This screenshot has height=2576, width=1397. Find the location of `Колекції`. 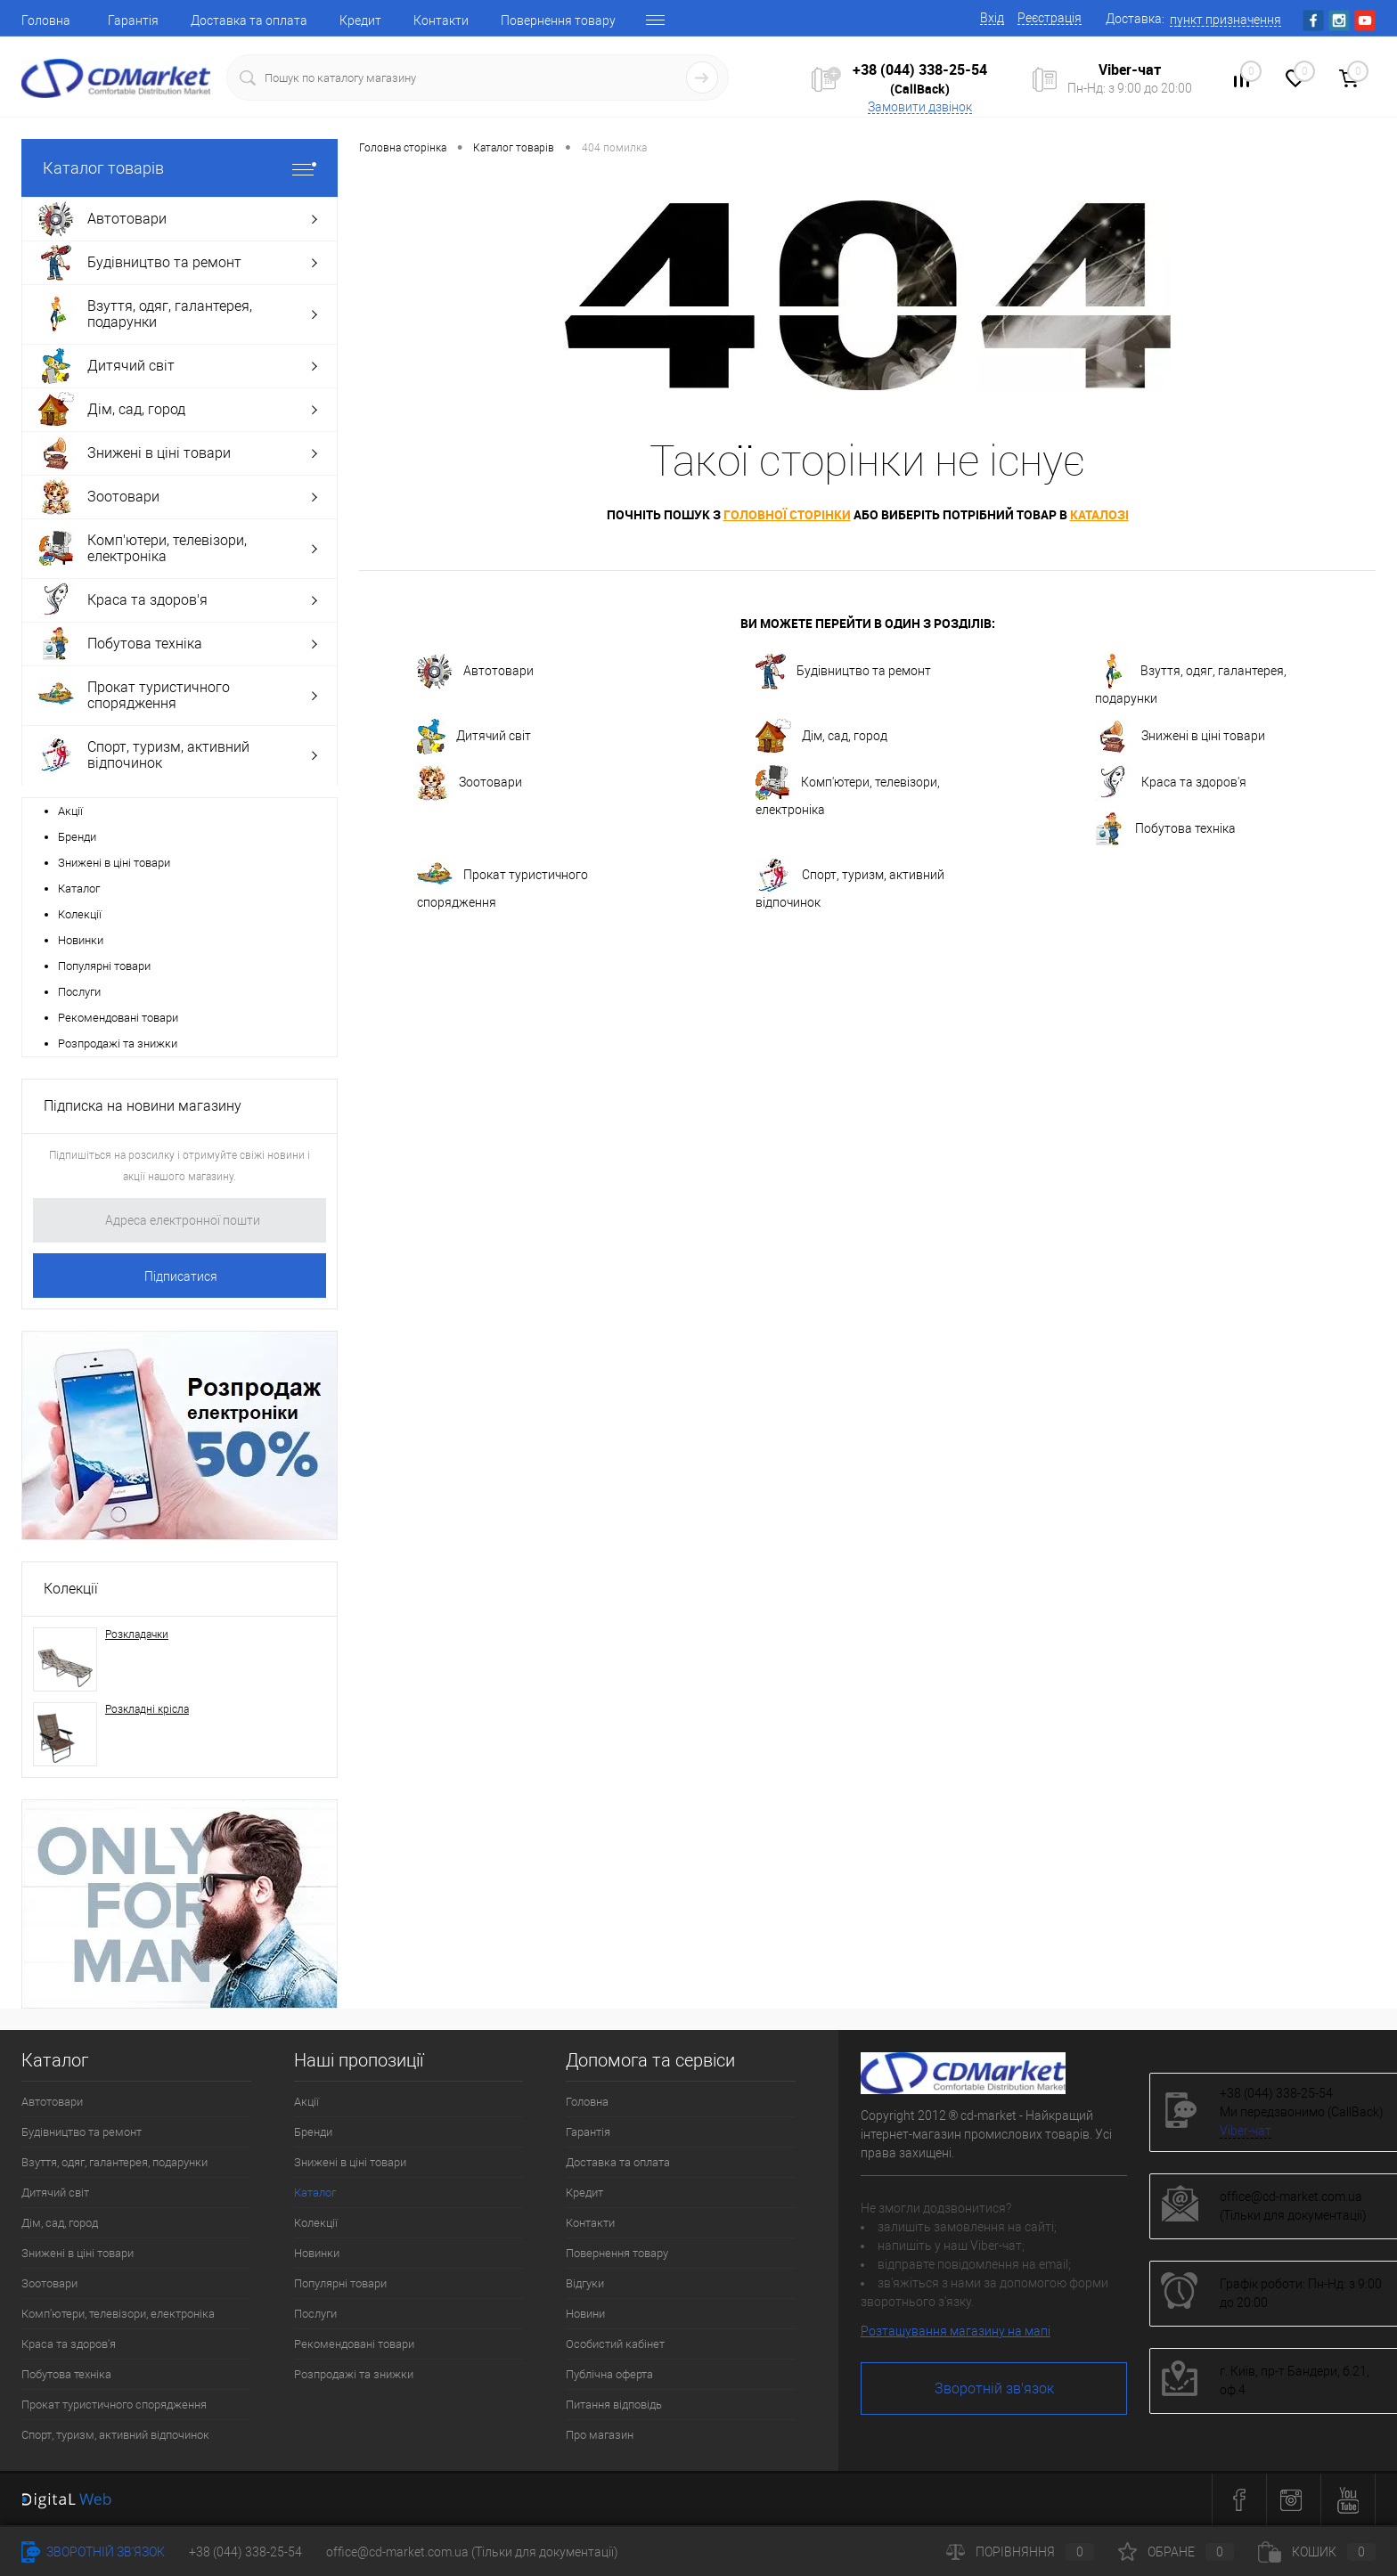

Колекції is located at coordinates (80, 914).